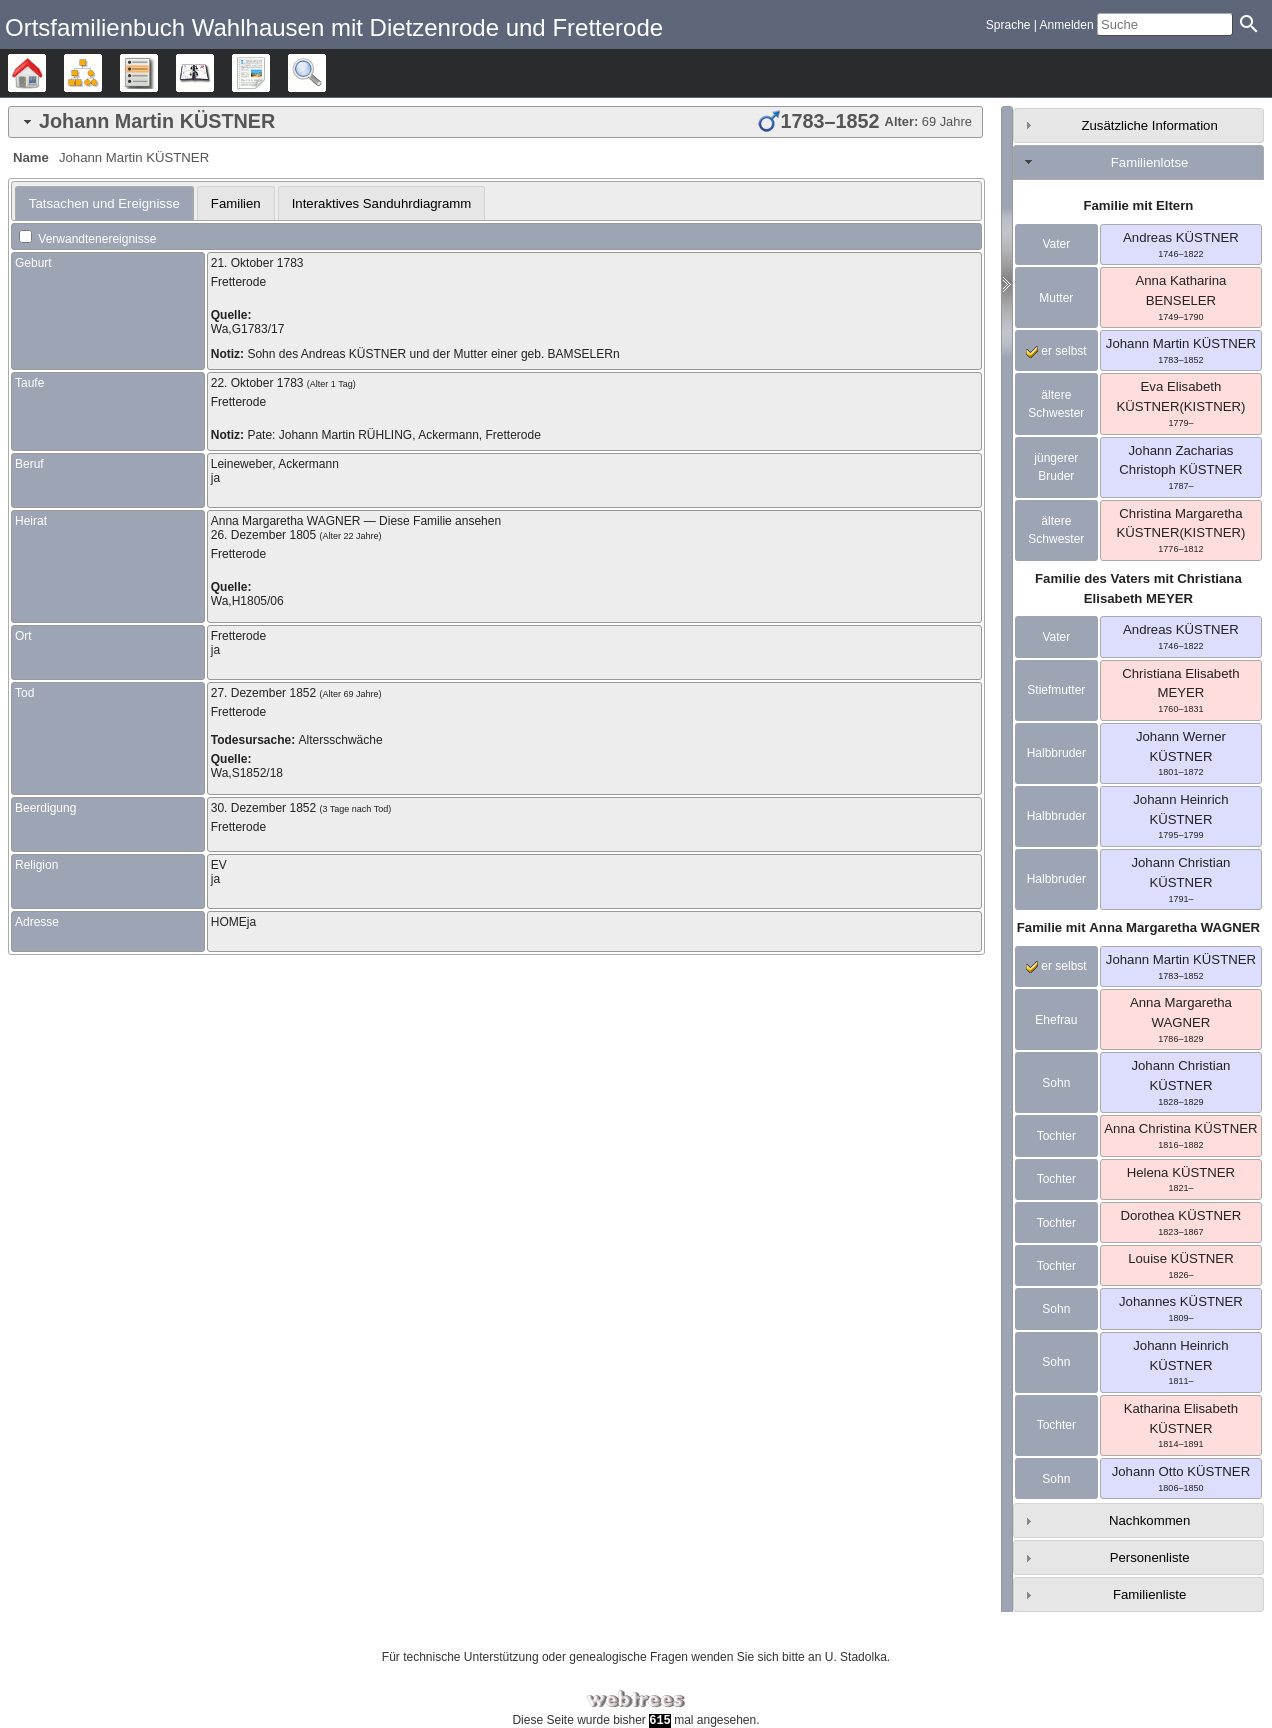  Describe the element at coordinates (1056, 690) in the screenshot. I see `Stiefmutter` at that location.